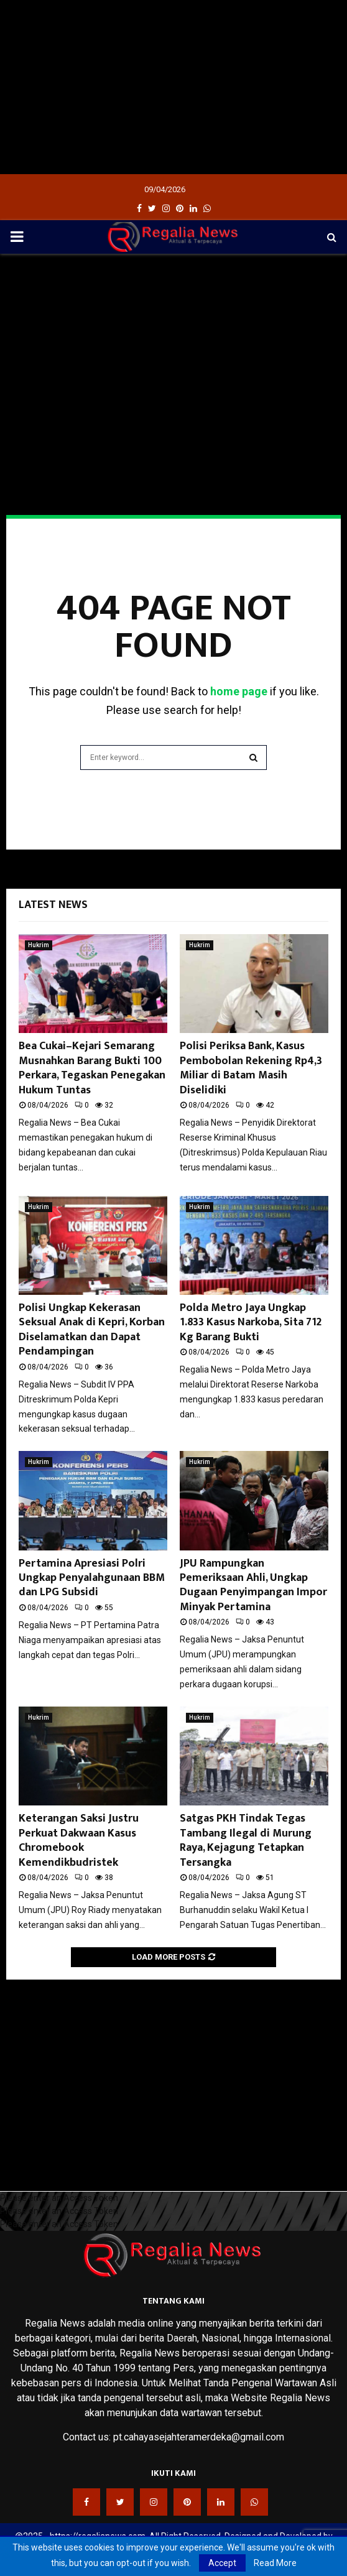 This screenshot has height=2576, width=347. Describe the element at coordinates (222, 2563) in the screenshot. I see `Accept` at that location.